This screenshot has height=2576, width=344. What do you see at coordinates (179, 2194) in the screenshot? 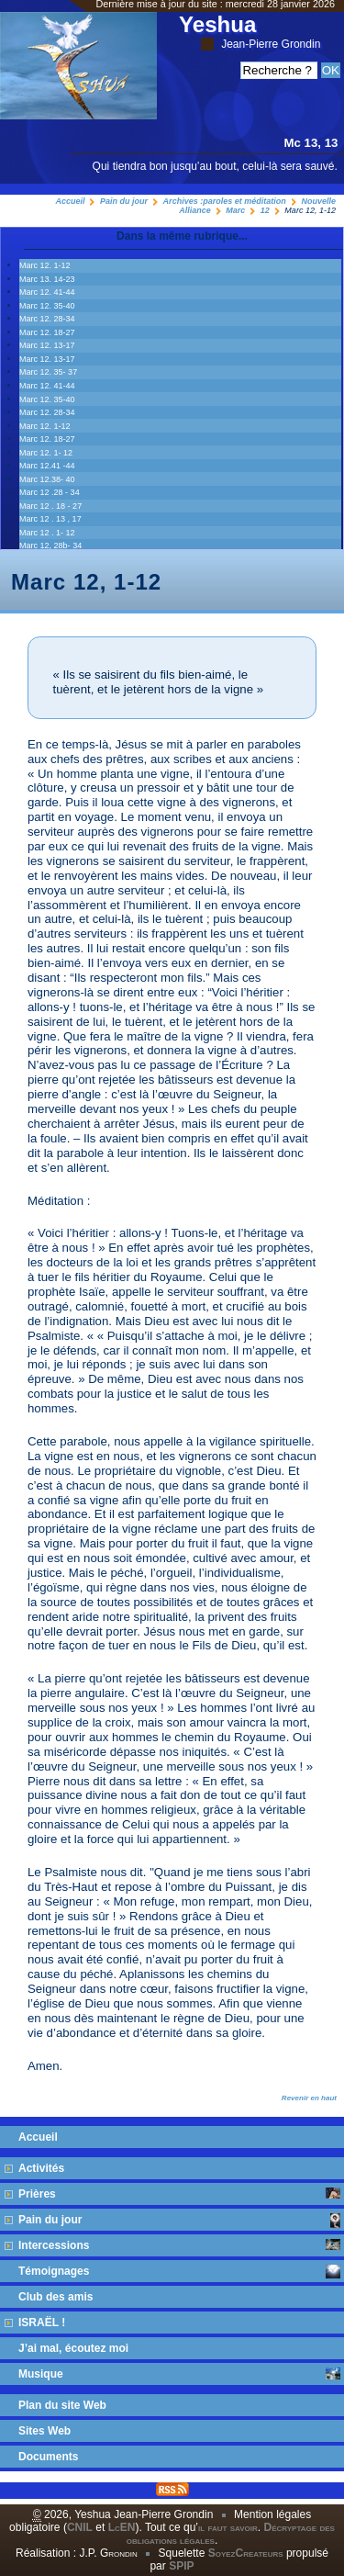
I see `Prières` at bounding box center [179, 2194].